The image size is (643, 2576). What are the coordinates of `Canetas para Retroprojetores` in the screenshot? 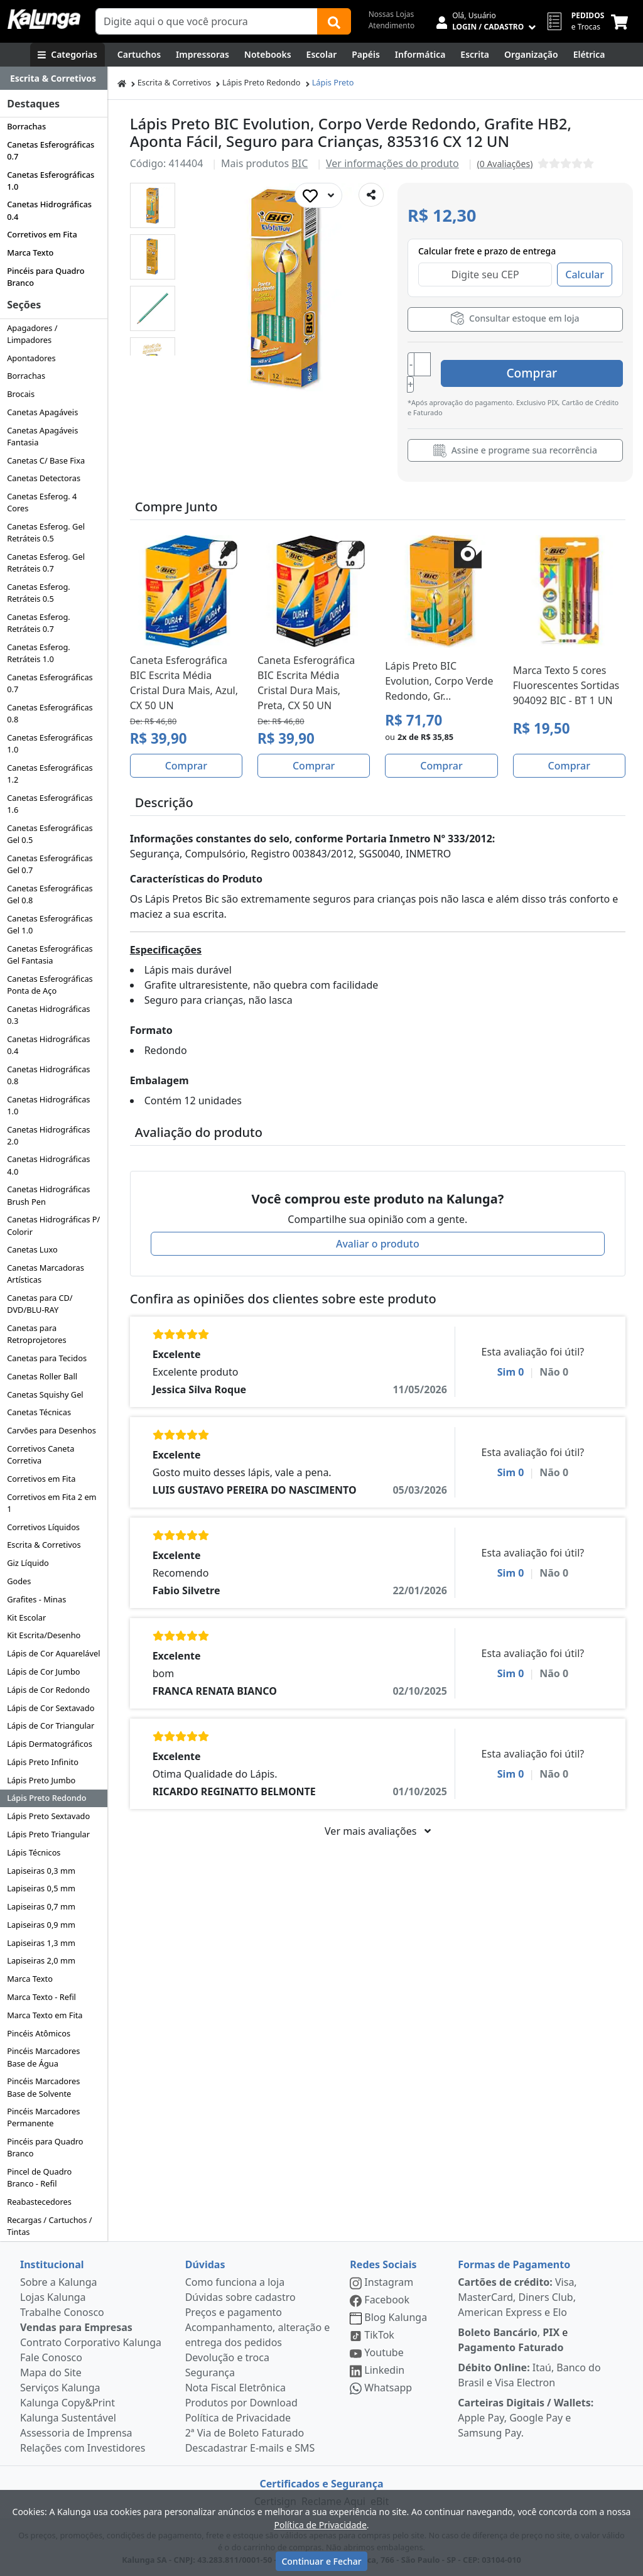 It's located at (36, 1333).